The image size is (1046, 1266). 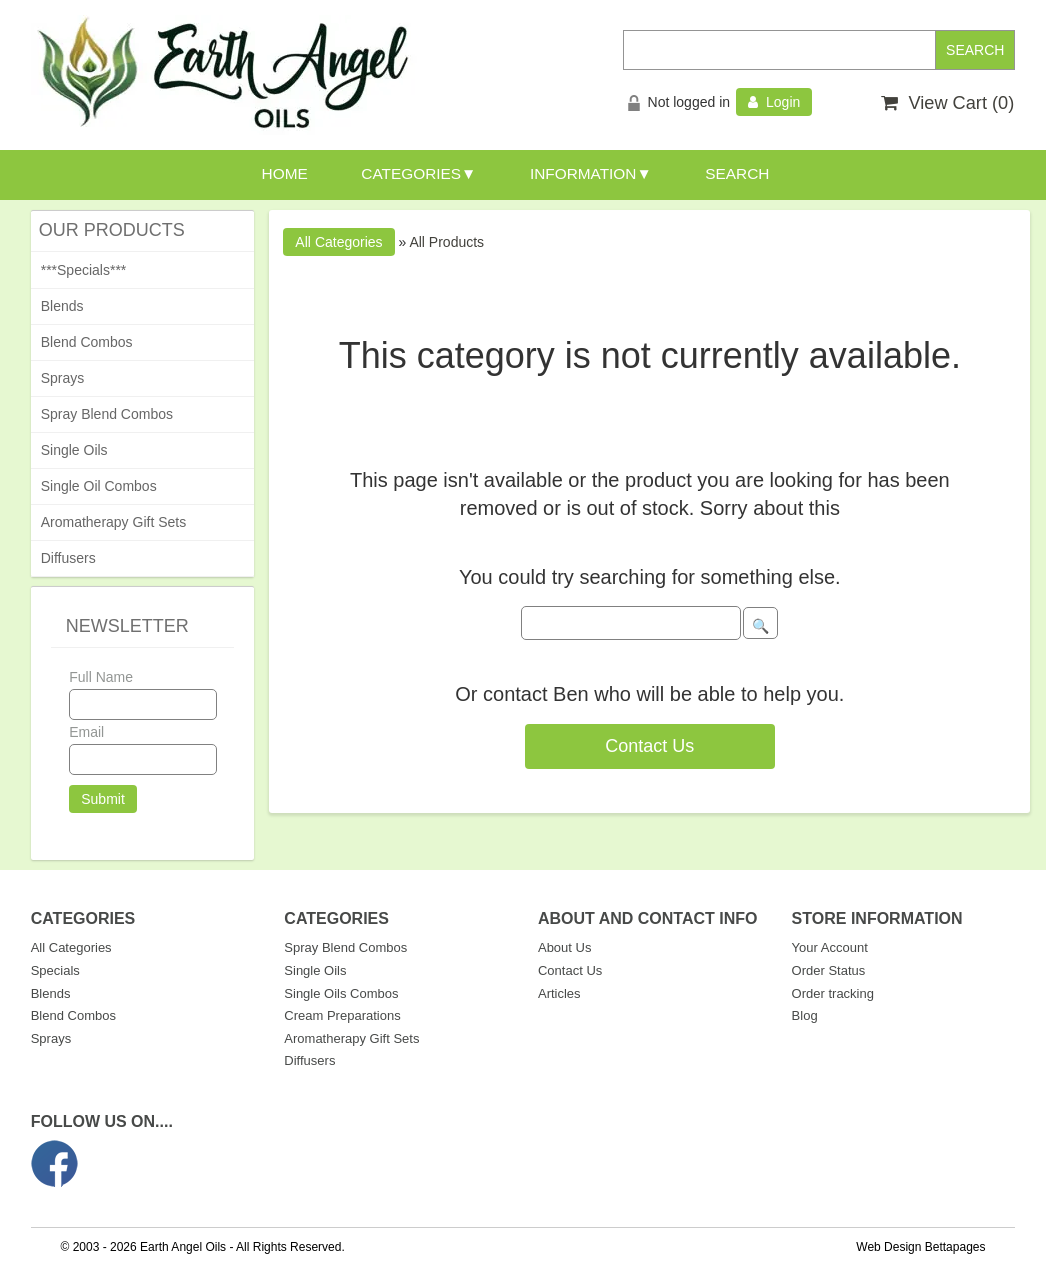 What do you see at coordinates (101, 677) in the screenshot?
I see `Full Name` at bounding box center [101, 677].